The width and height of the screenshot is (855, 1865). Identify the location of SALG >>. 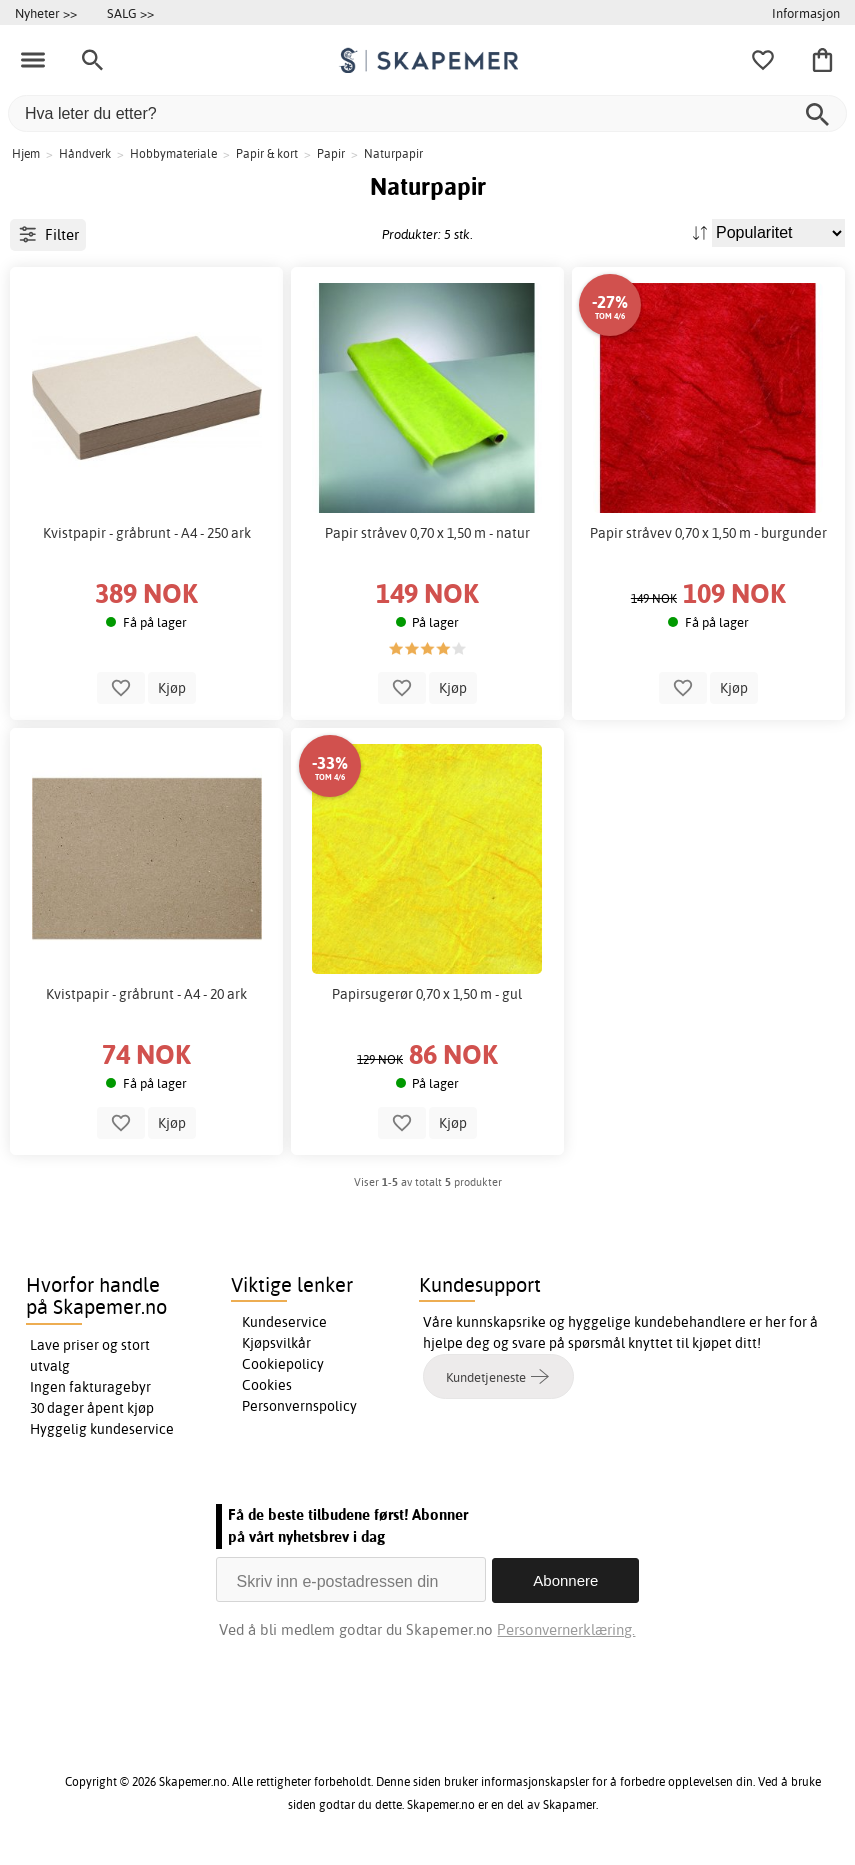
(130, 13).